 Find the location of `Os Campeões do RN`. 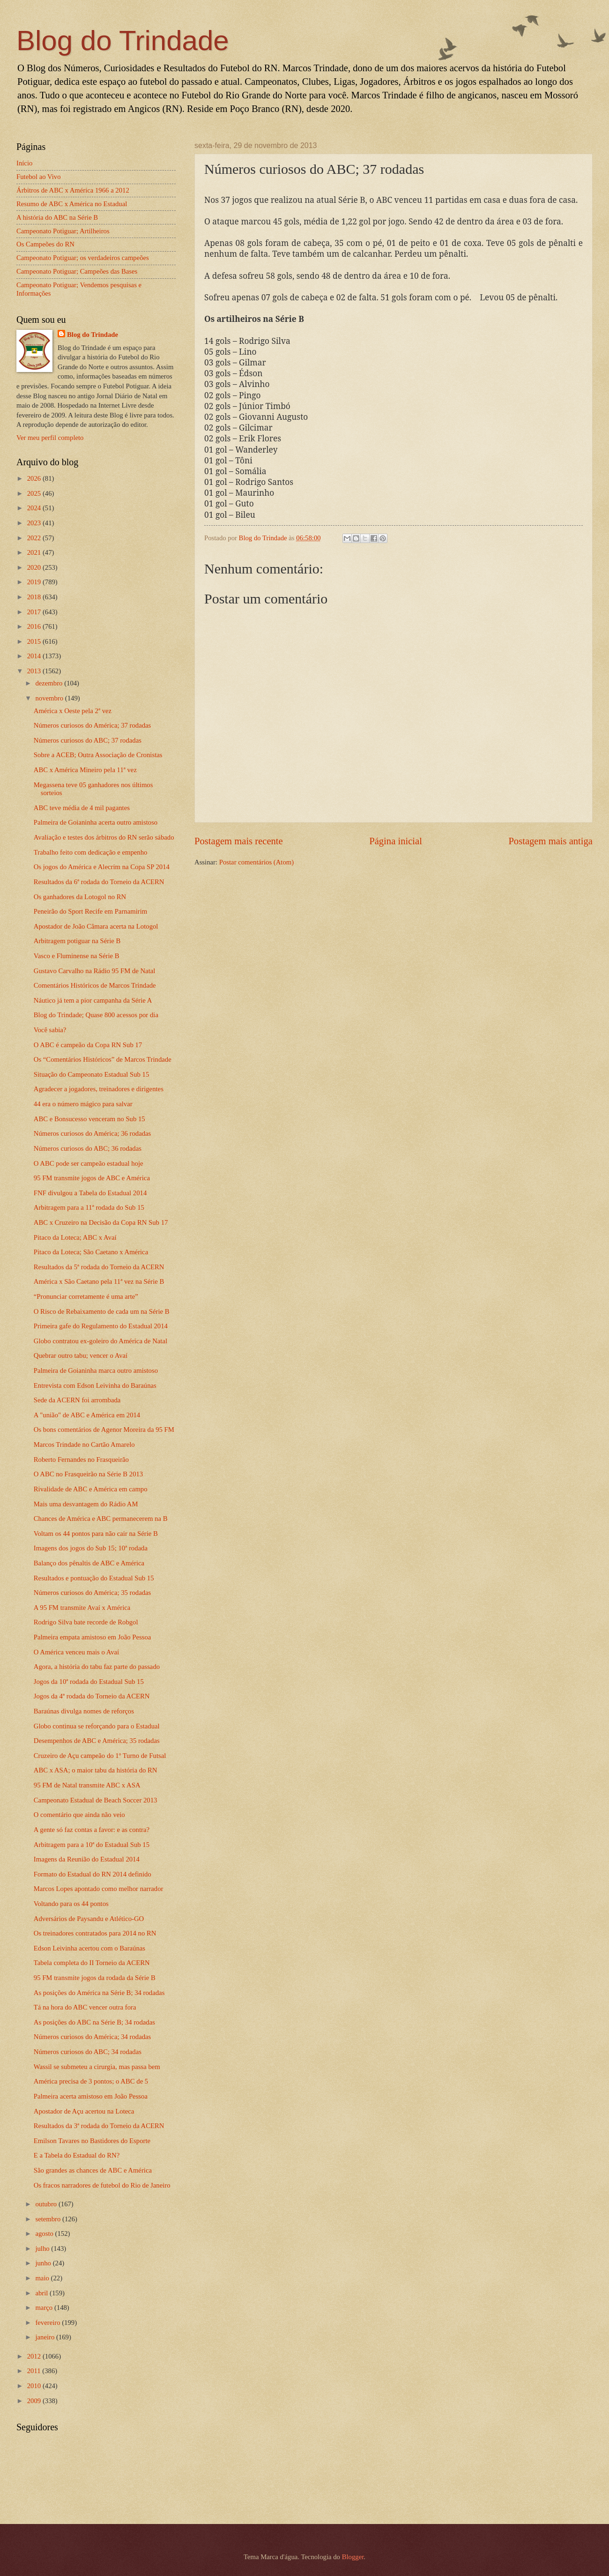

Os Campeões do RN is located at coordinates (45, 244).